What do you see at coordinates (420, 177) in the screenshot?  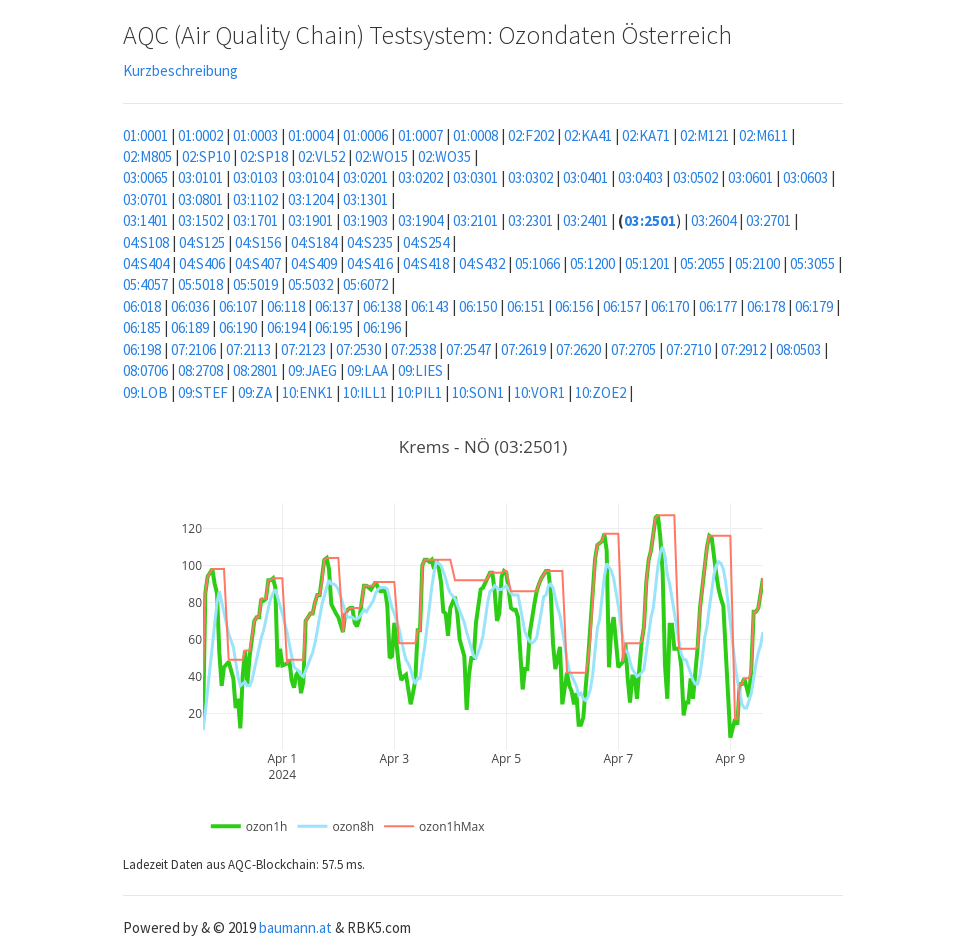 I see `03:0202` at bounding box center [420, 177].